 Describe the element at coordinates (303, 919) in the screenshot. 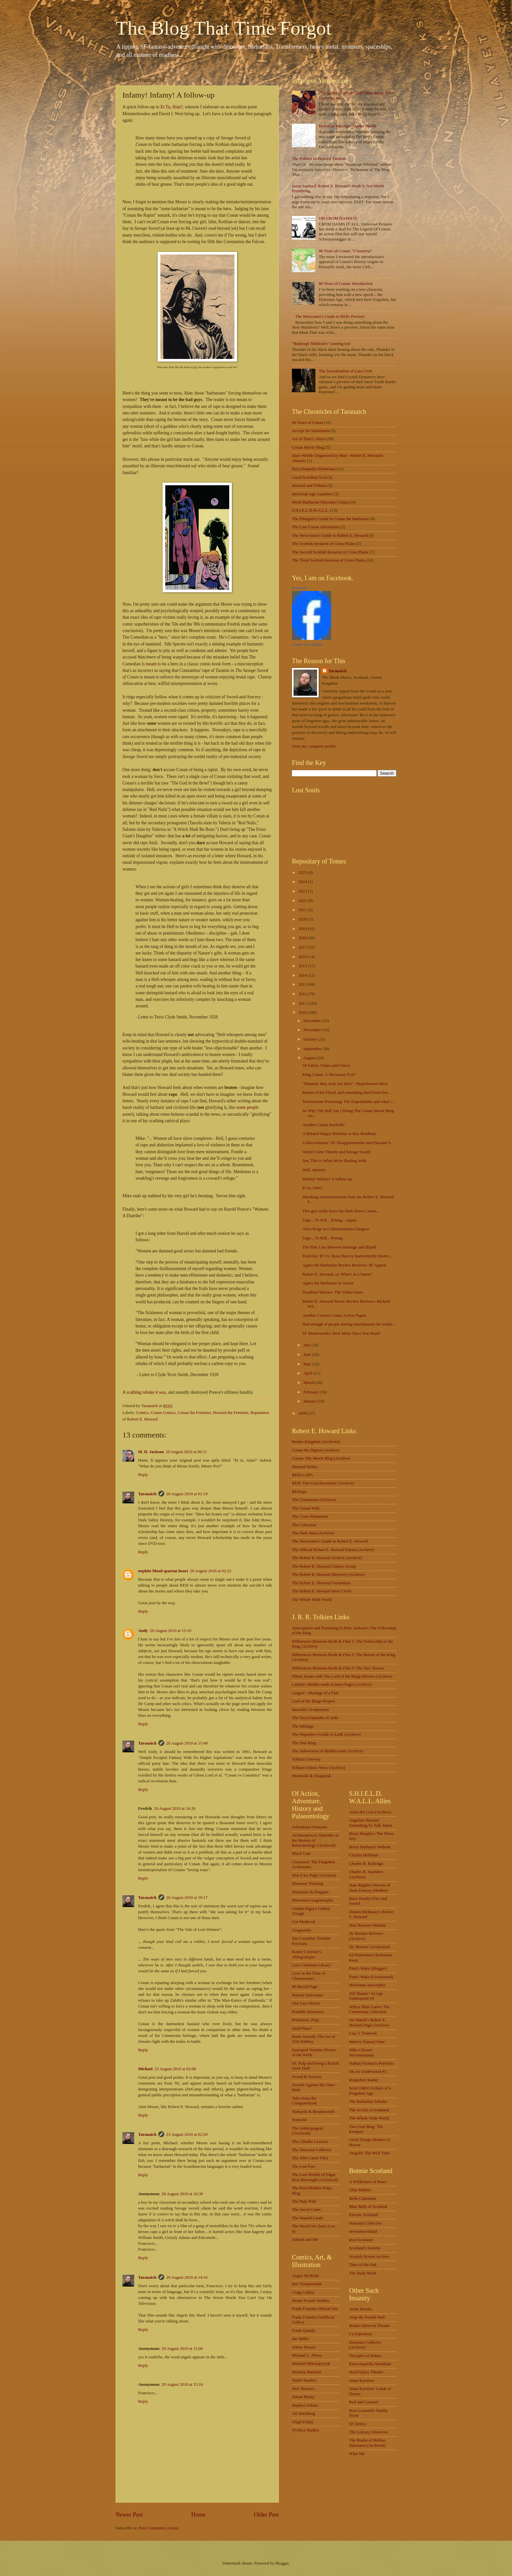

I see `2020` at that location.